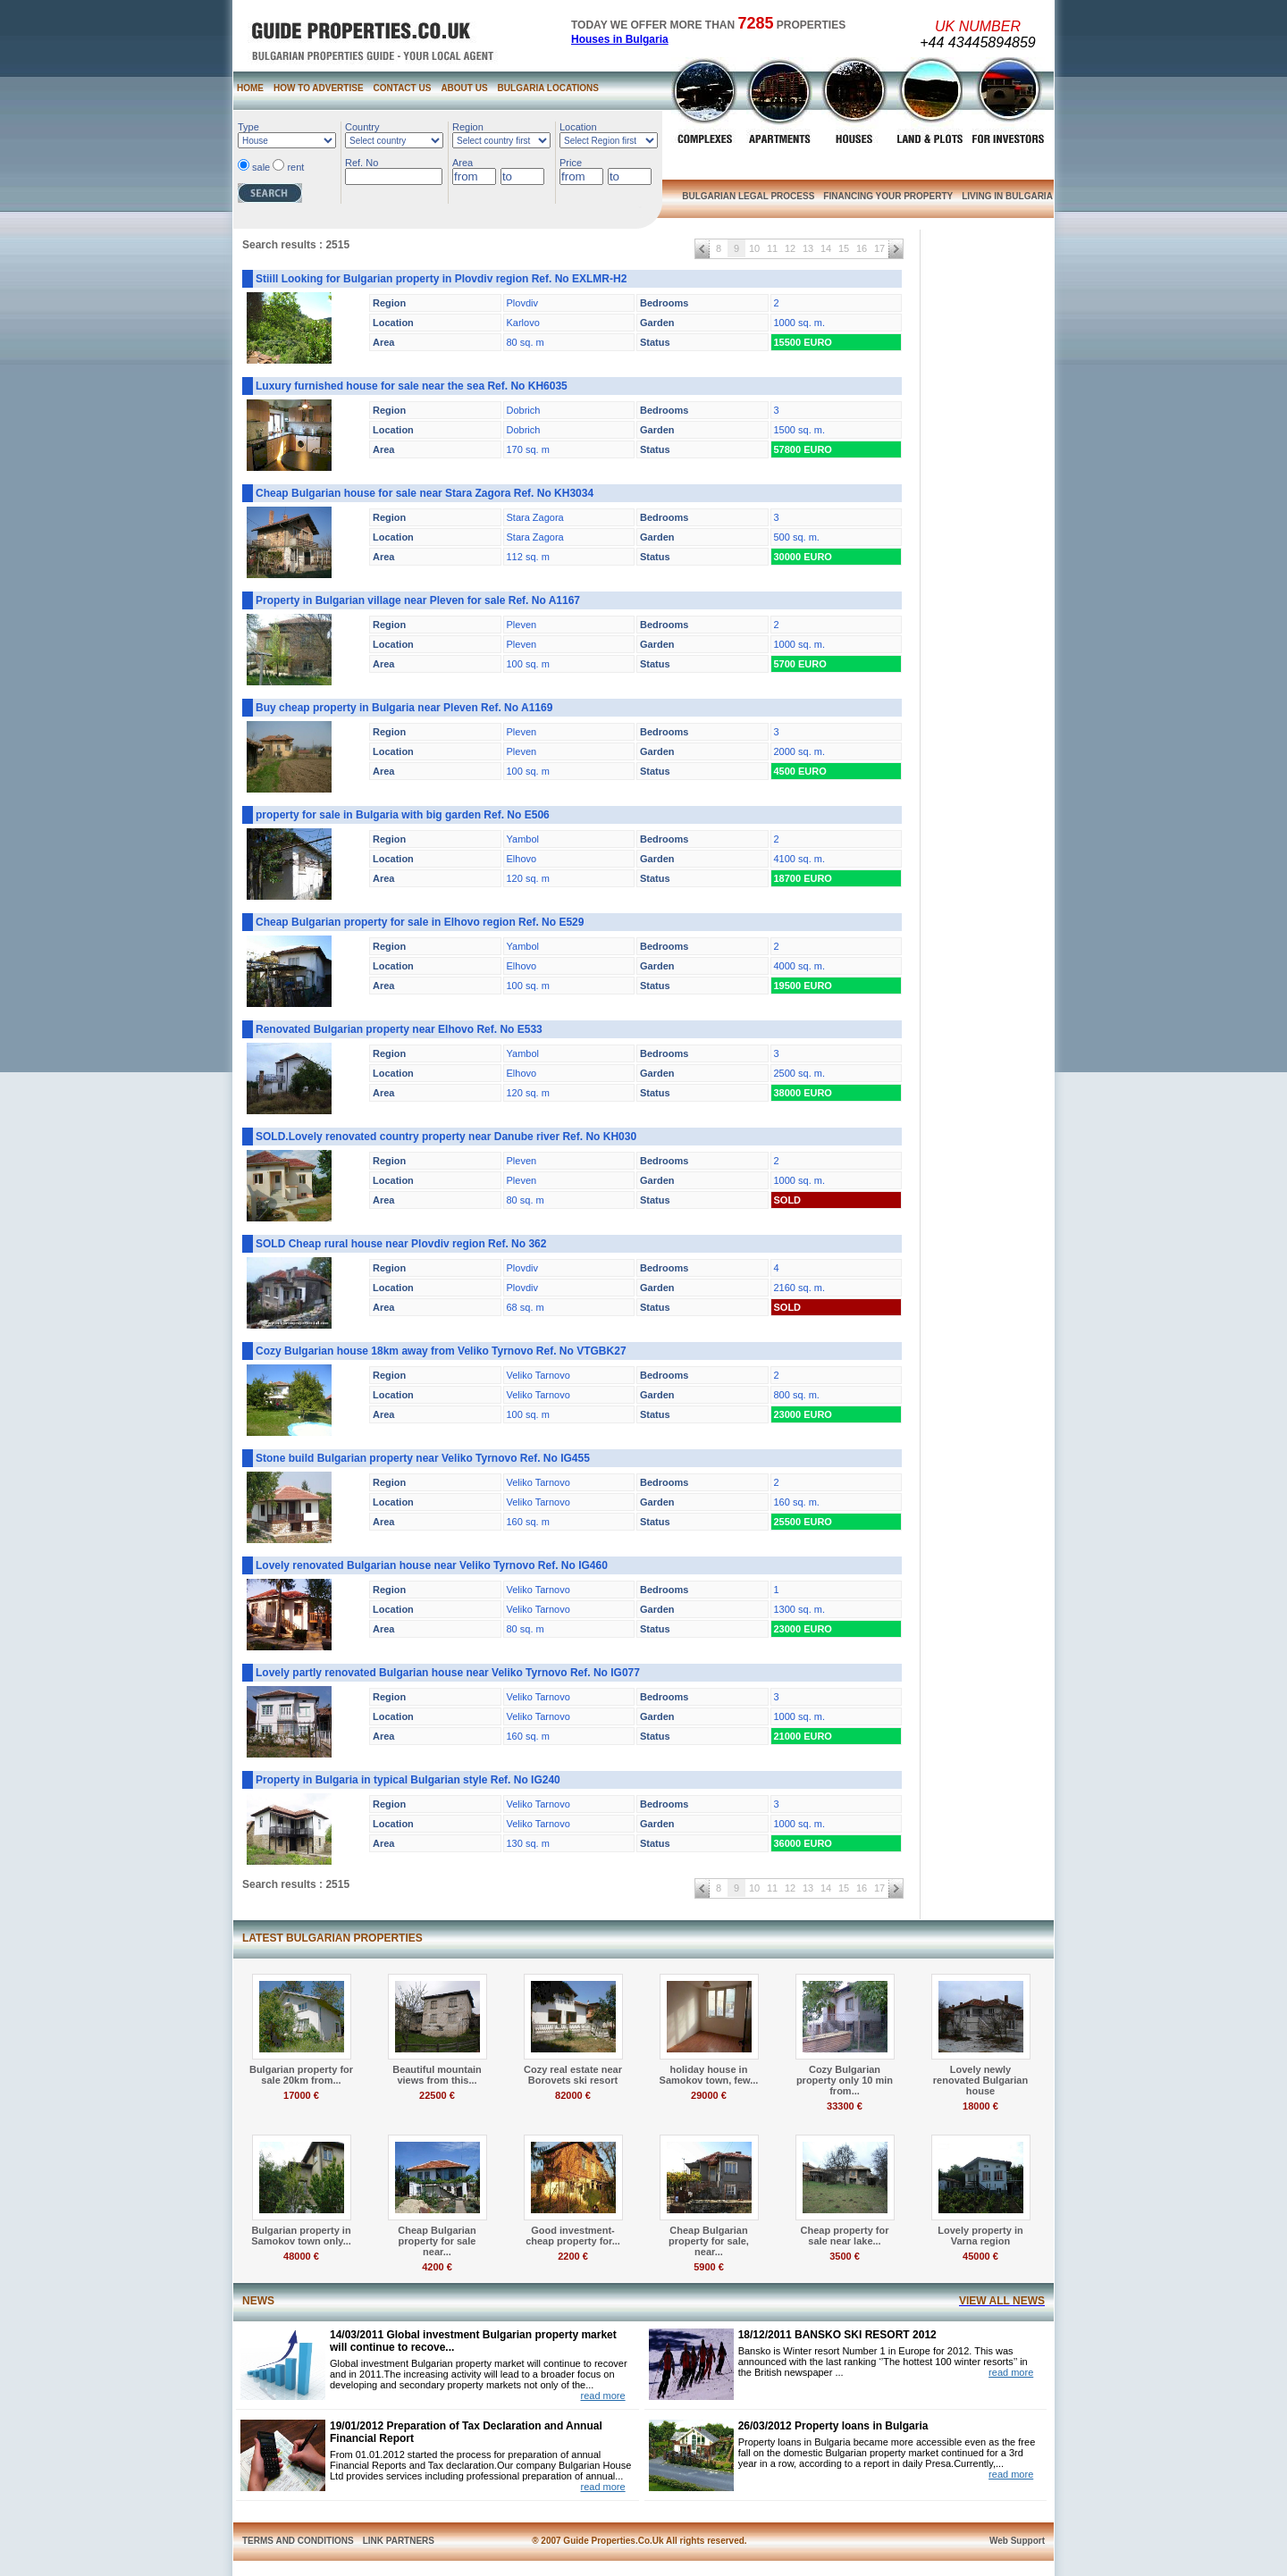 This screenshot has height=2576, width=1287. What do you see at coordinates (709, 2241) in the screenshot?
I see `Cheap Bulgarian property for sale, near...` at bounding box center [709, 2241].